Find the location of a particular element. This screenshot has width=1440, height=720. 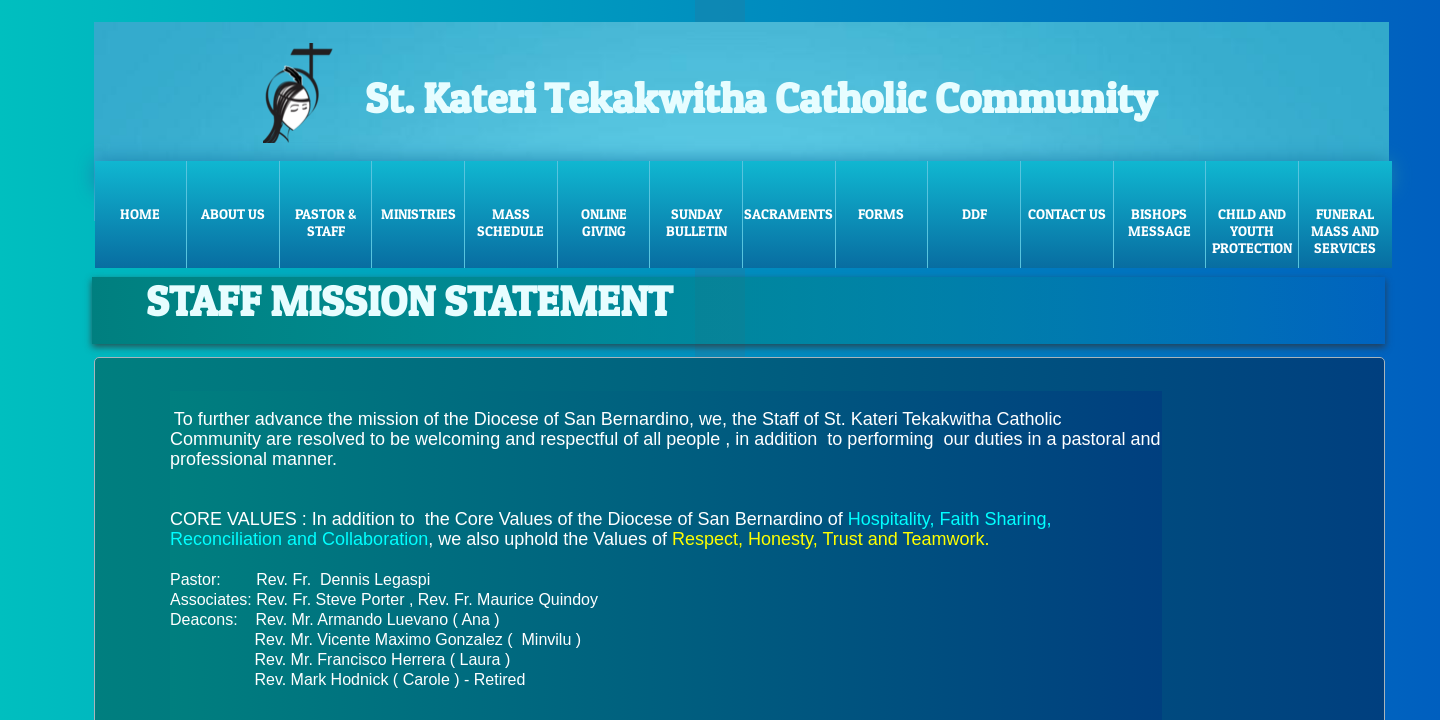

Online Giving is located at coordinates (604, 222).